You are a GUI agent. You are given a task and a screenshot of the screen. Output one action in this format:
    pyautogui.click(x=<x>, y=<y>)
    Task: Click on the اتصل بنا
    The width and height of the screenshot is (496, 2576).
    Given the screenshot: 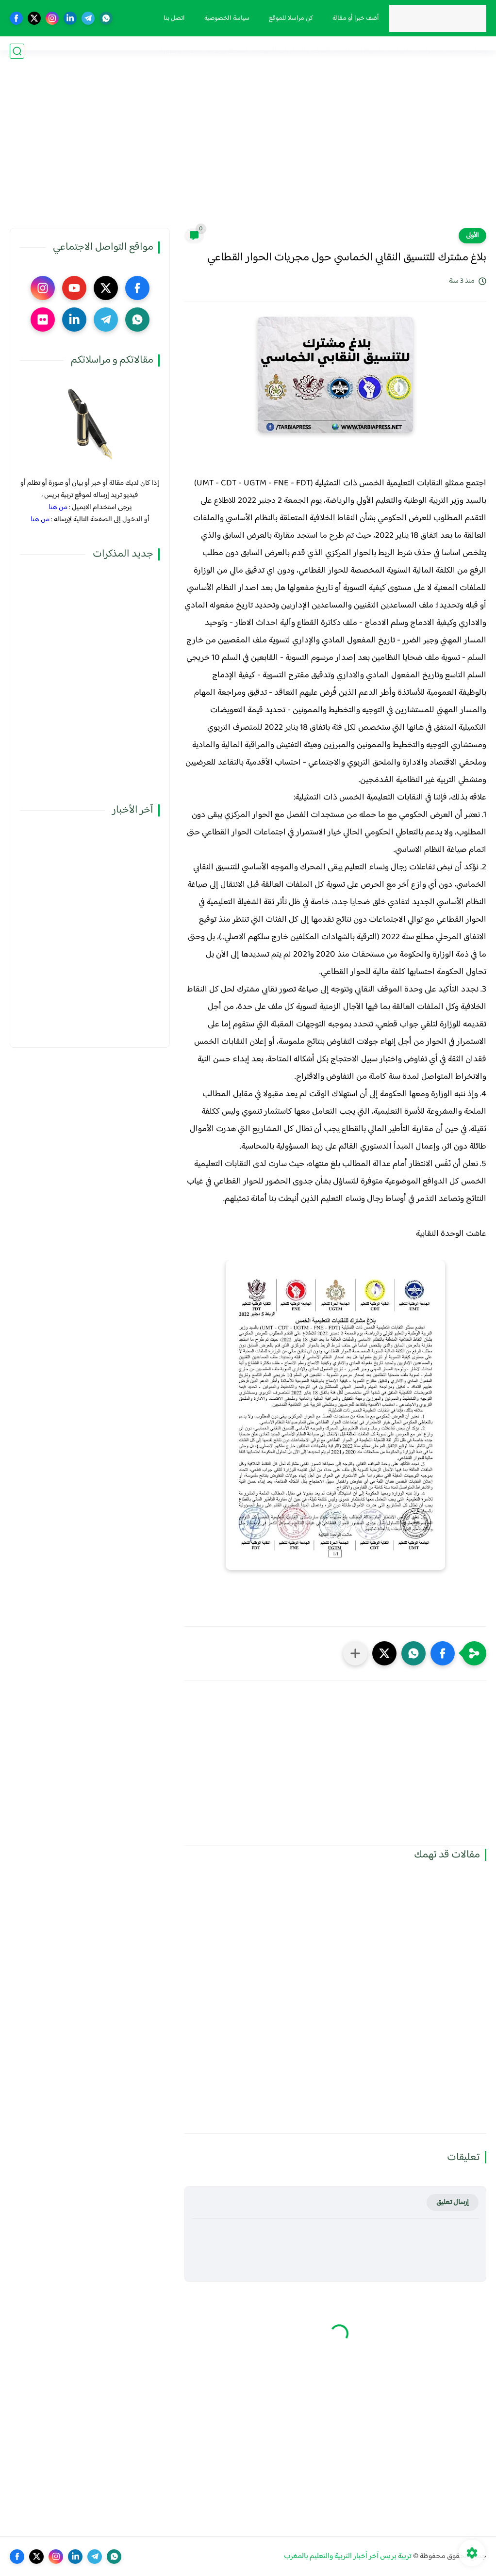 What is the action you would take?
    pyautogui.click(x=167, y=18)
    